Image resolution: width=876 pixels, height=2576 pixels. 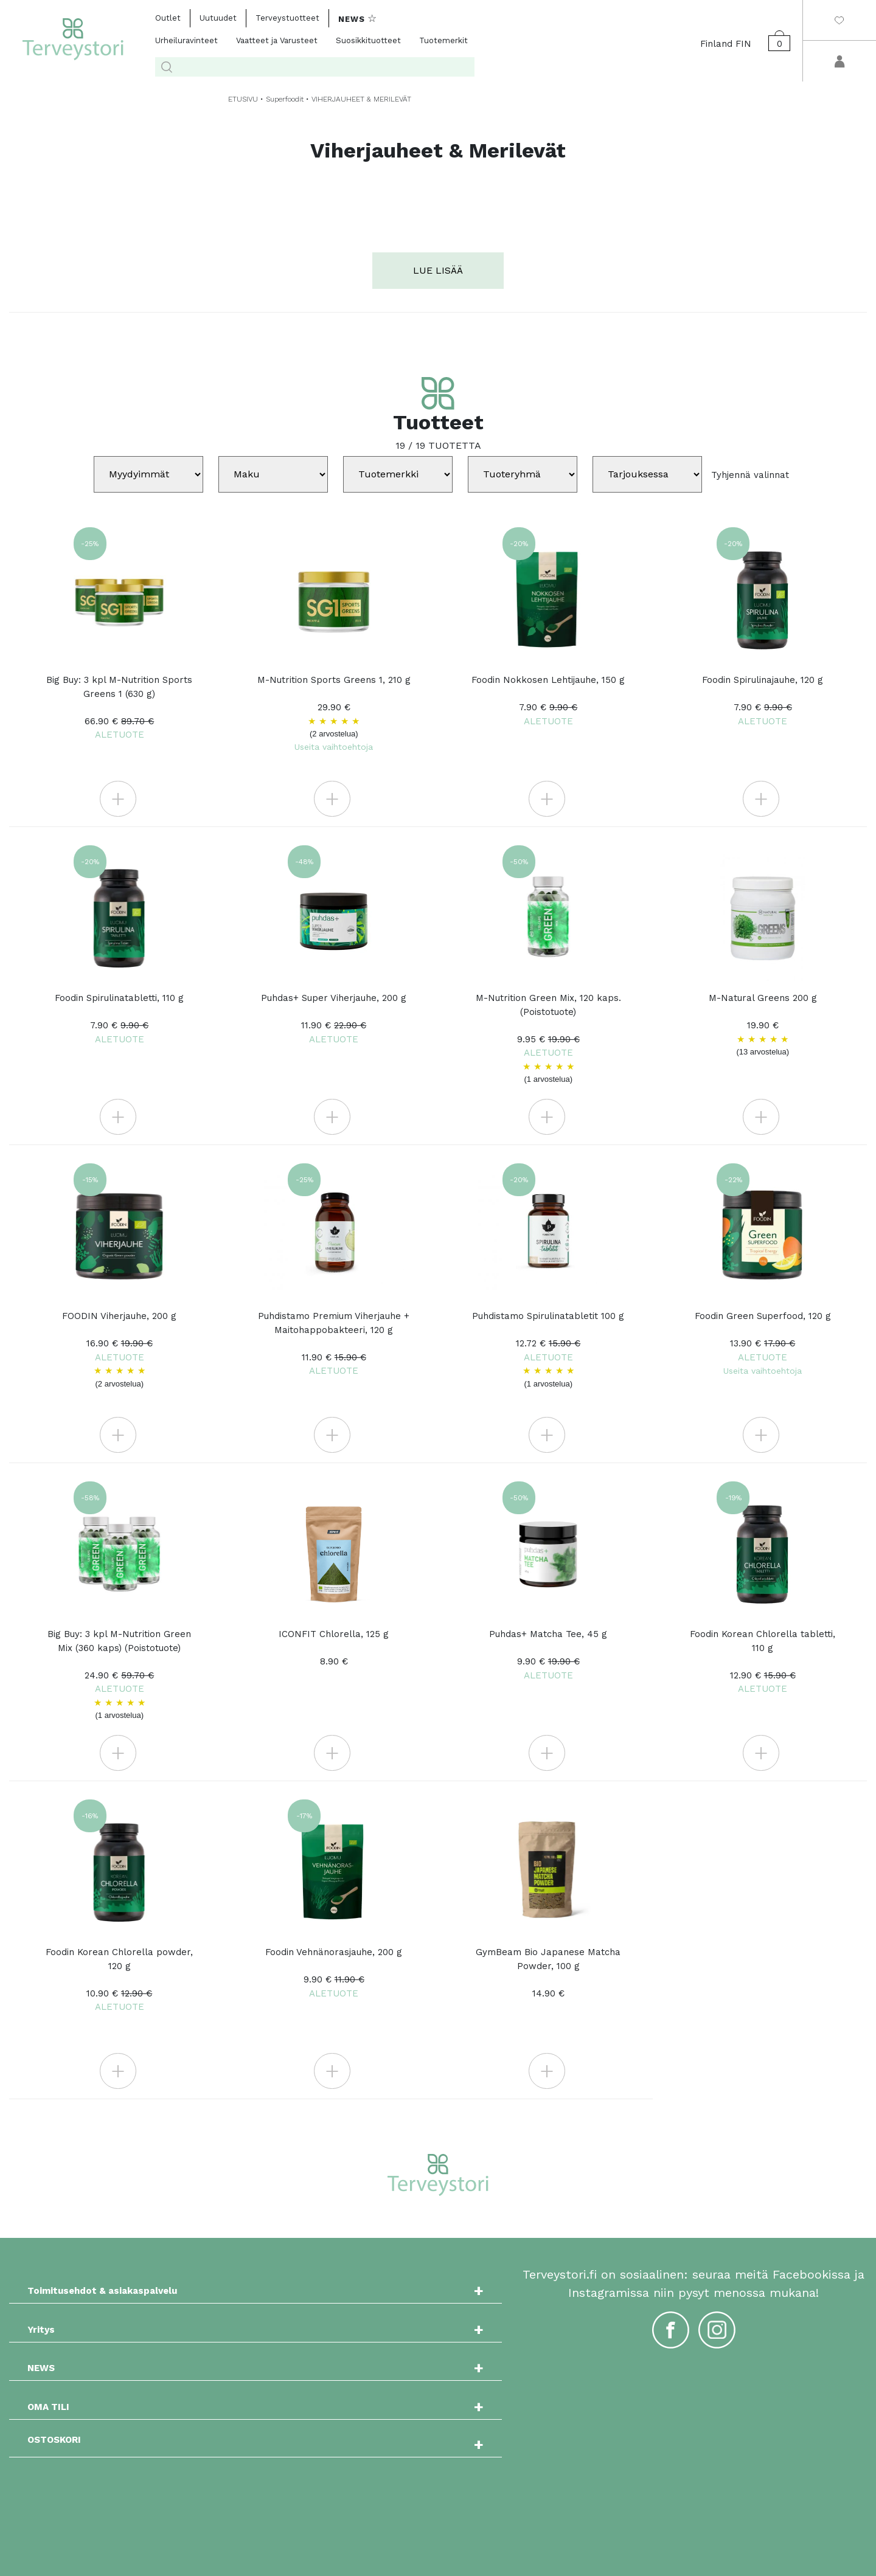 What do you see at coordinates (243, 99) in the screenshot?
I see `ETUSIVU` at bounding box center [243, 99].